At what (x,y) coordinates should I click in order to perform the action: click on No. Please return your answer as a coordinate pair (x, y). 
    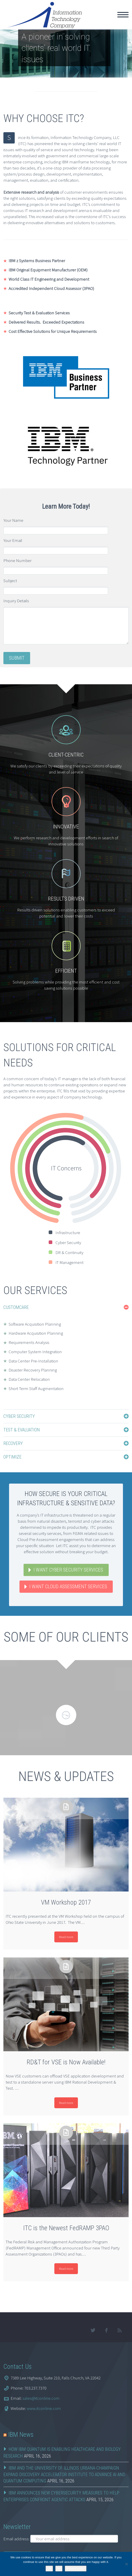
    Looking at the image, I should click on (59, 2568).